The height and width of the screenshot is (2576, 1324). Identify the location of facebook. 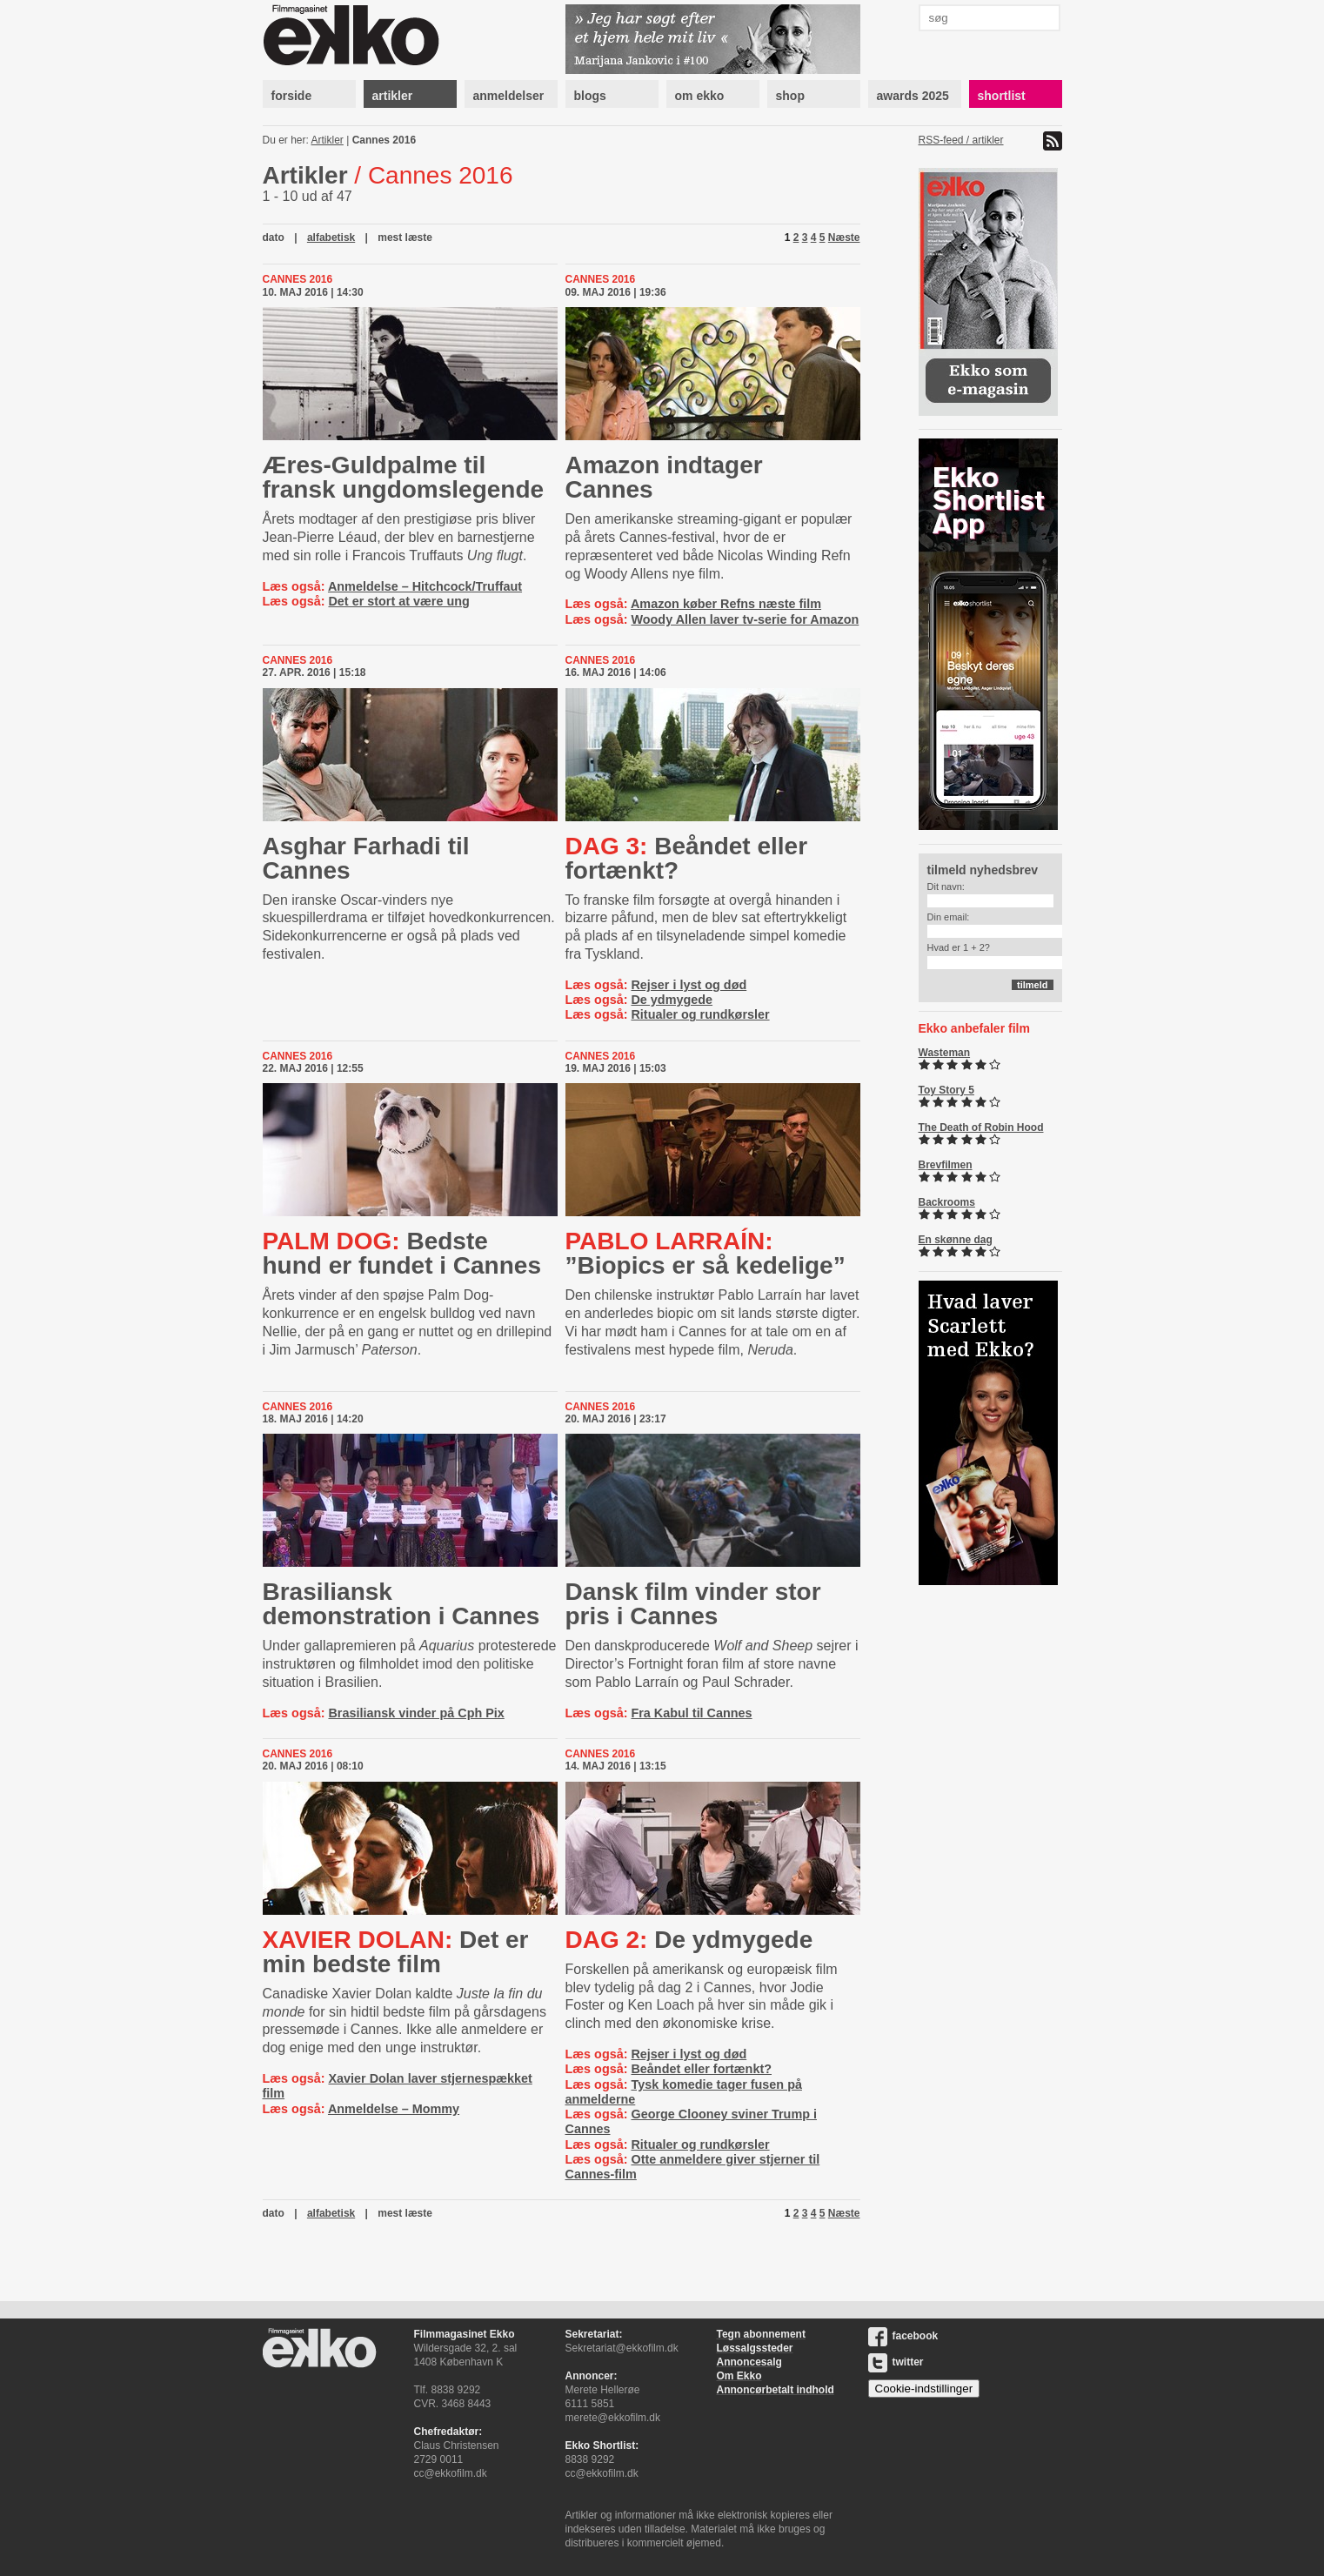
(903, 2336).